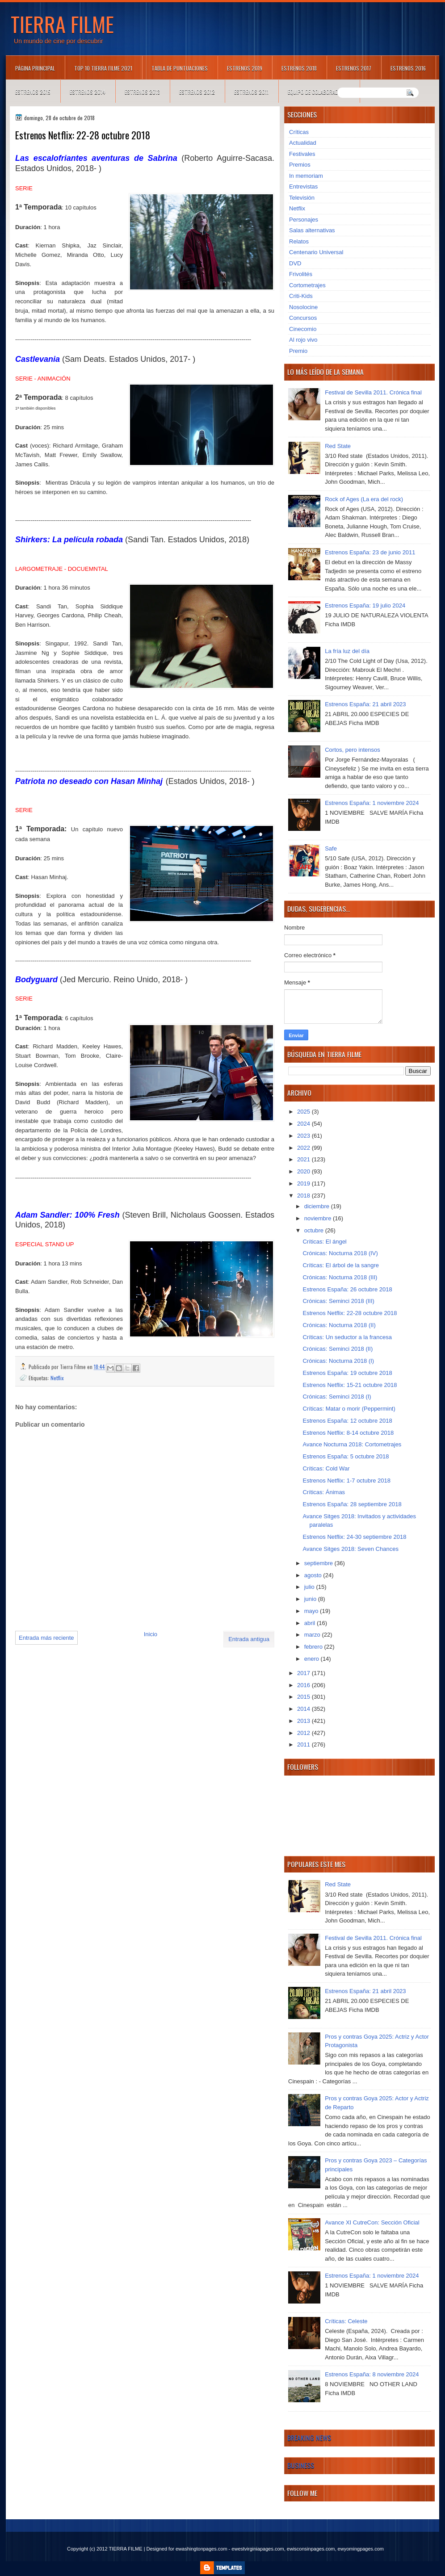 The height and width of the screenshot is (2576, 445). What do you see at coordinates (312, 230) in the screenshot?
I see `Salas alternativas` at bounding box center [312, 230].